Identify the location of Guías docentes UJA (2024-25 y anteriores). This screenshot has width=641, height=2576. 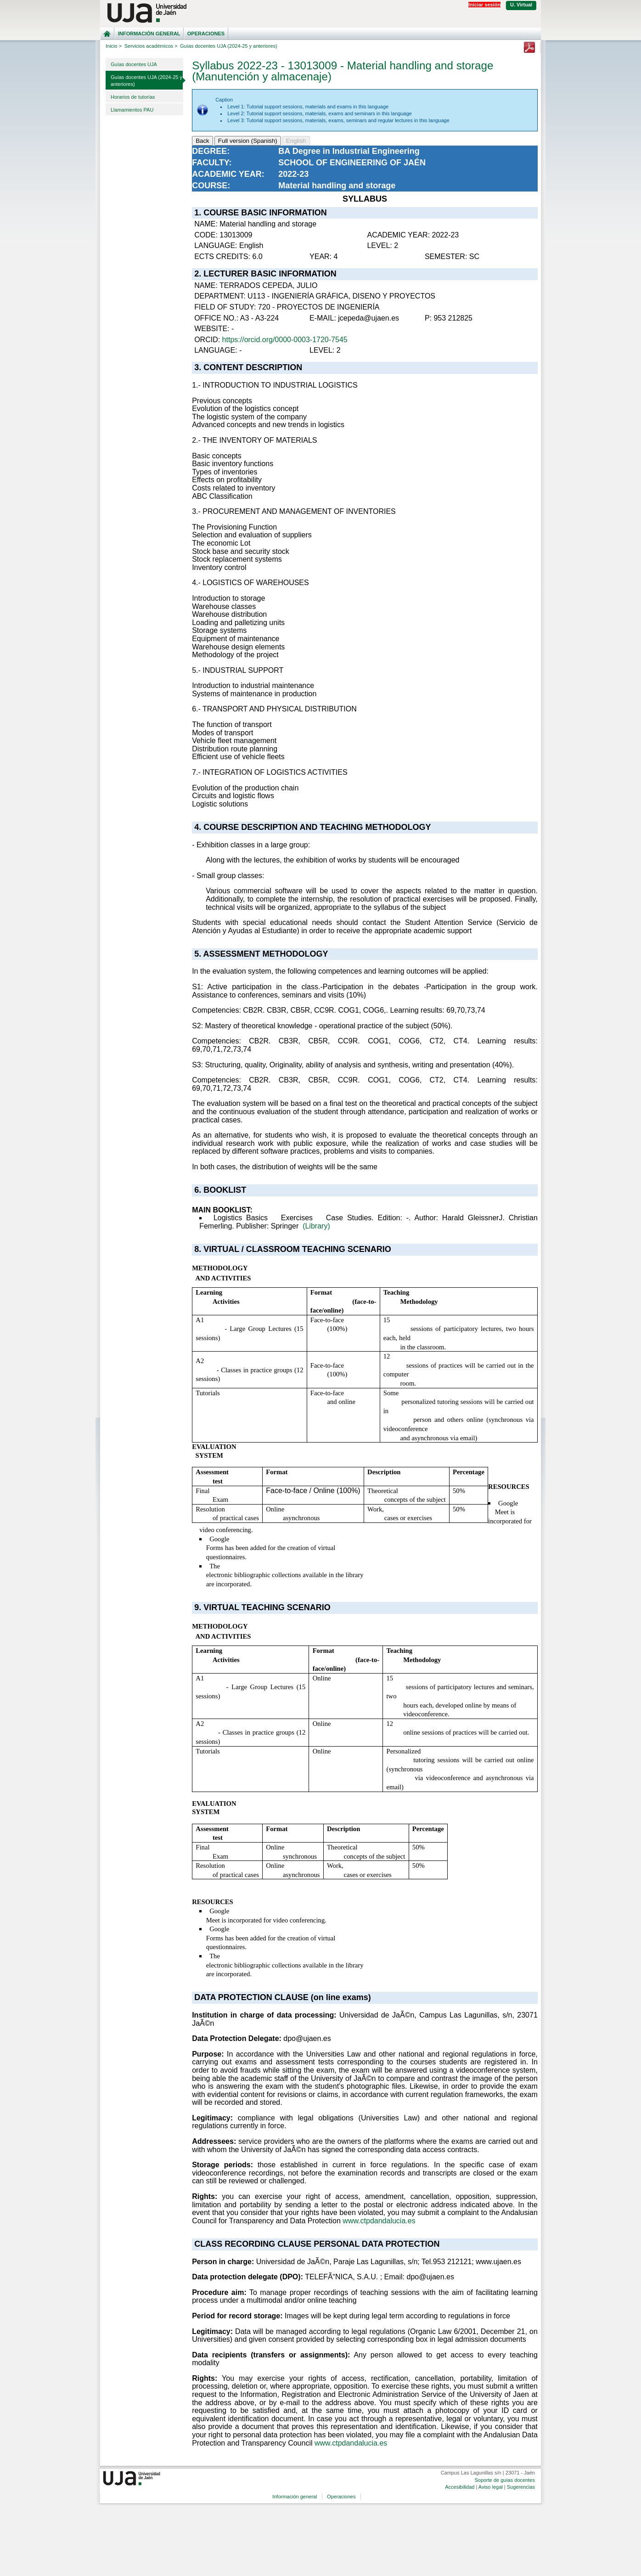
(146, 80).